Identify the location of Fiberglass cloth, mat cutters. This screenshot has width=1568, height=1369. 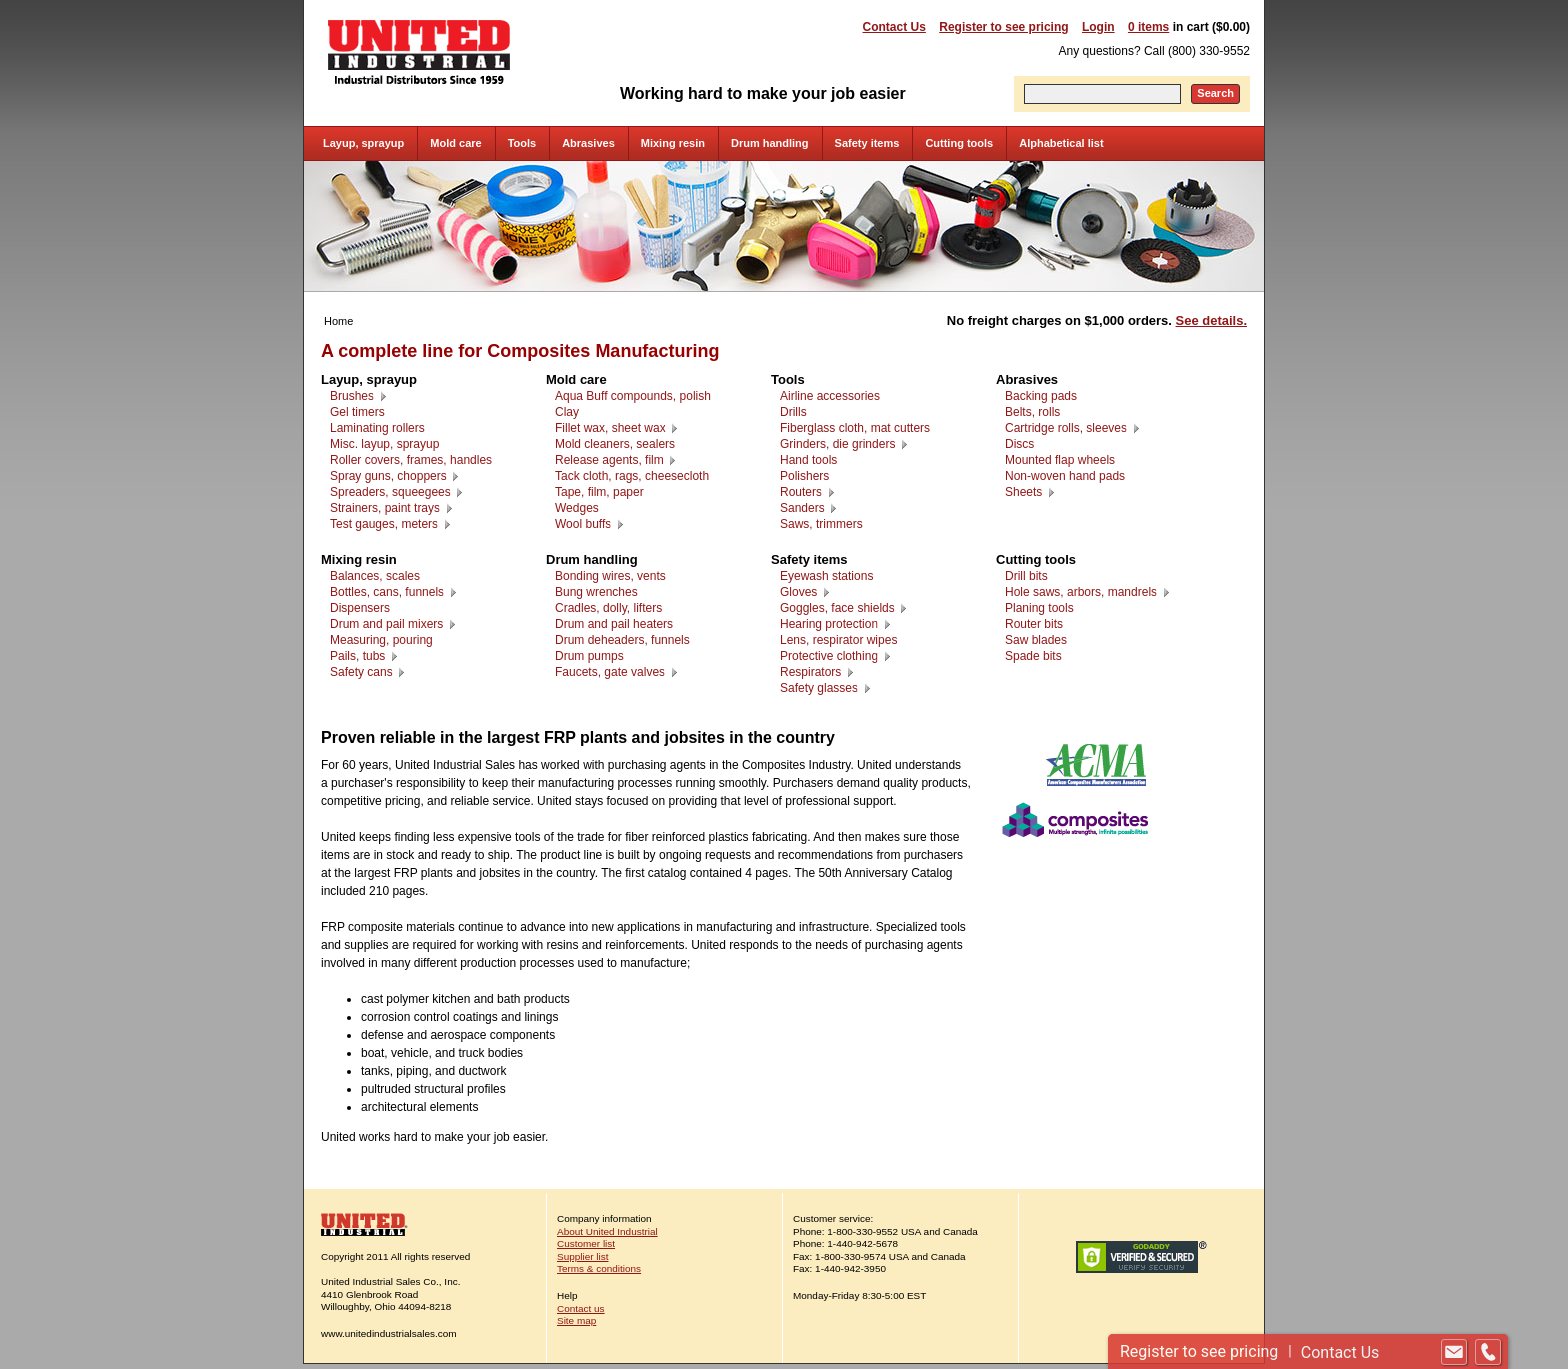
(855, 428).